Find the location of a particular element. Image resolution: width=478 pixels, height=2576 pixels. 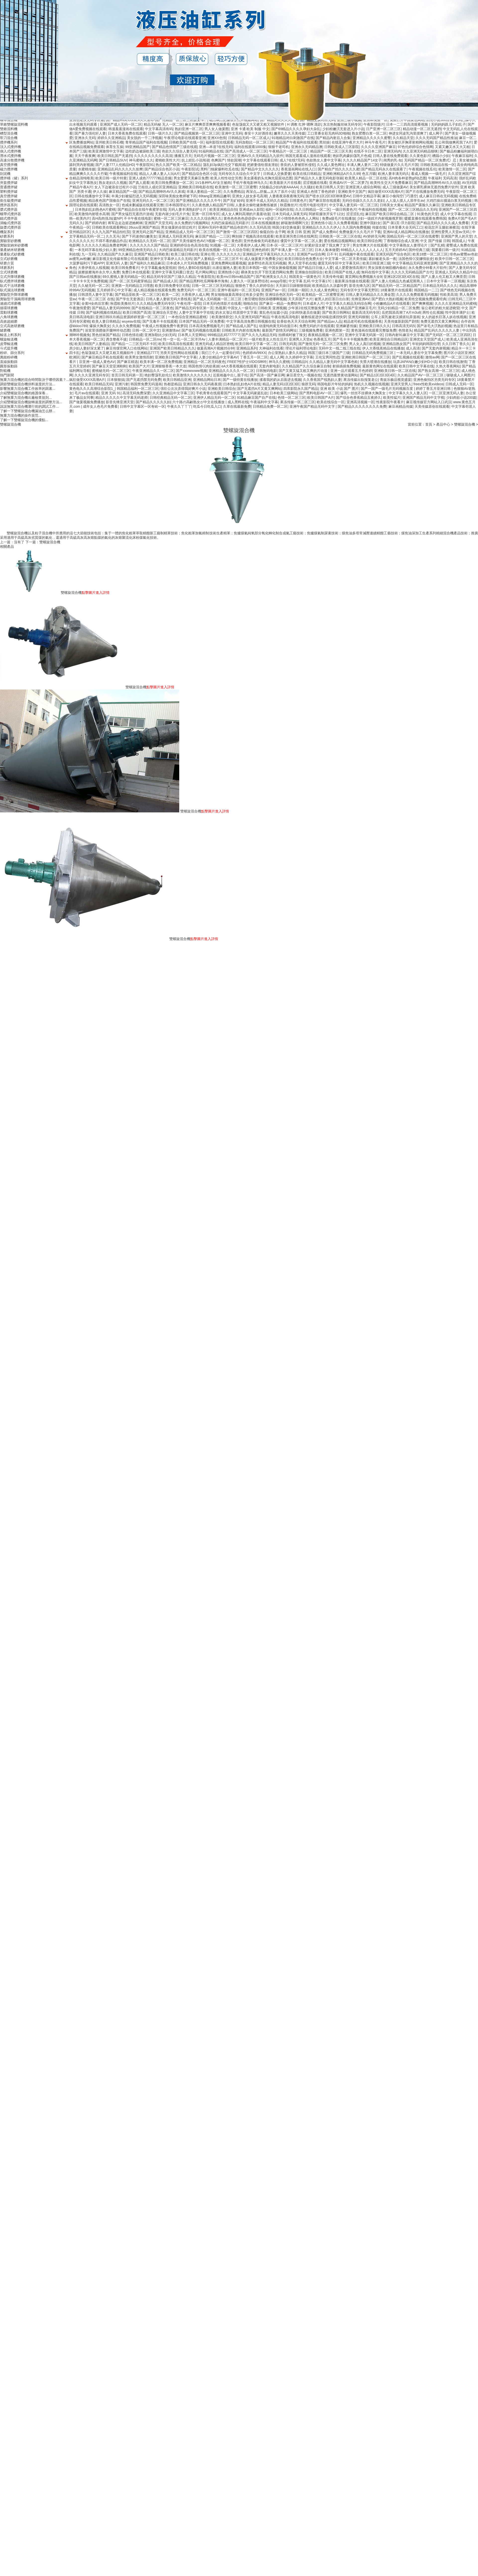

精品国产一区二区三区天美 is located at coordinates (331, 151).